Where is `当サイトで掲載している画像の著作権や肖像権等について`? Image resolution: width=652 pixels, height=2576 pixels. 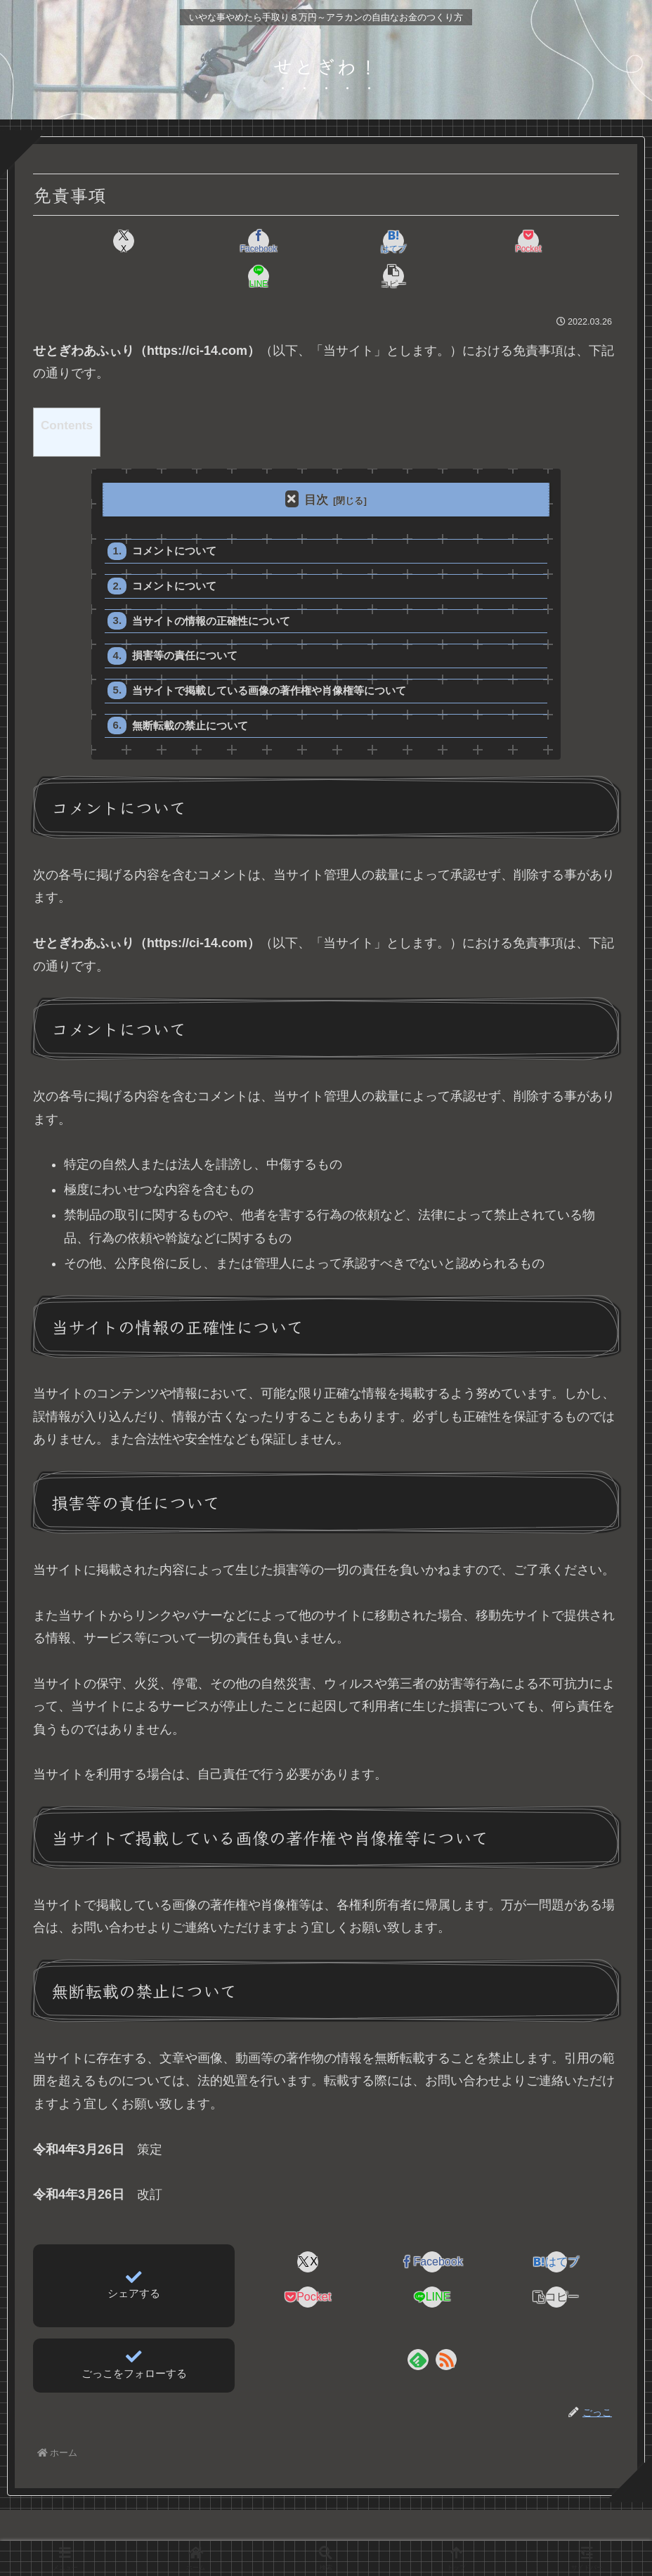
当サイトで掲載している画像の著作権や肖像権等について is located at coordinates (270, 659).